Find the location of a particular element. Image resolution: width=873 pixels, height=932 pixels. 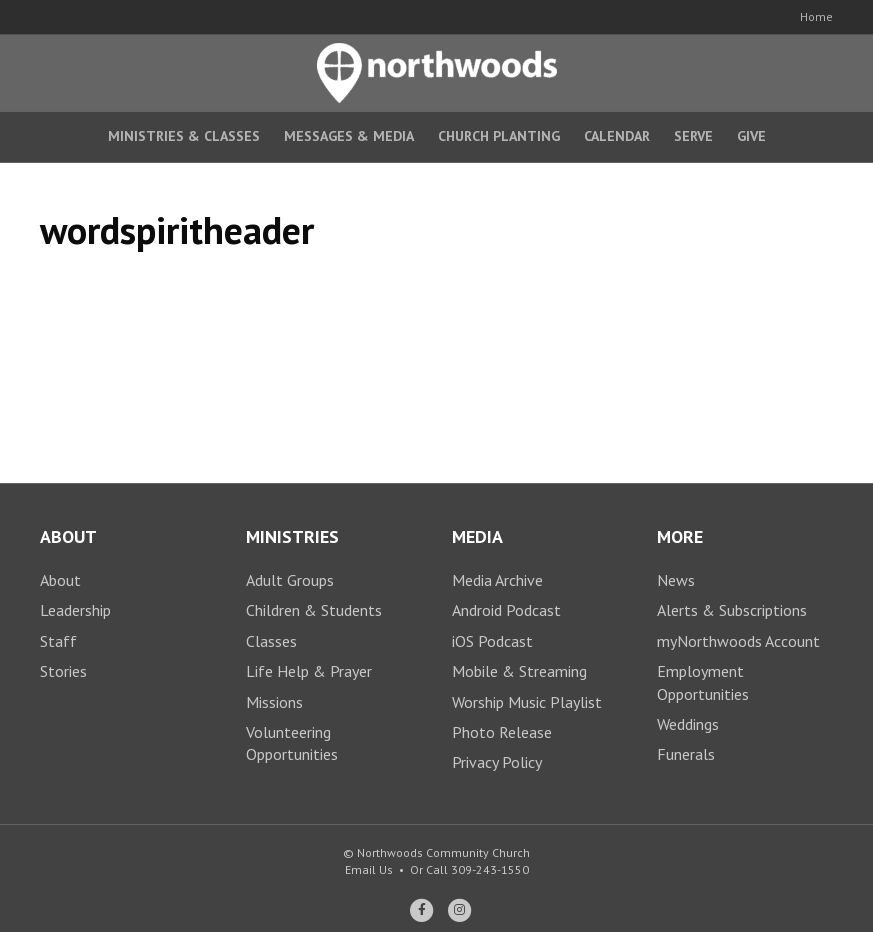

Stories is located at coordinates (63, 671).